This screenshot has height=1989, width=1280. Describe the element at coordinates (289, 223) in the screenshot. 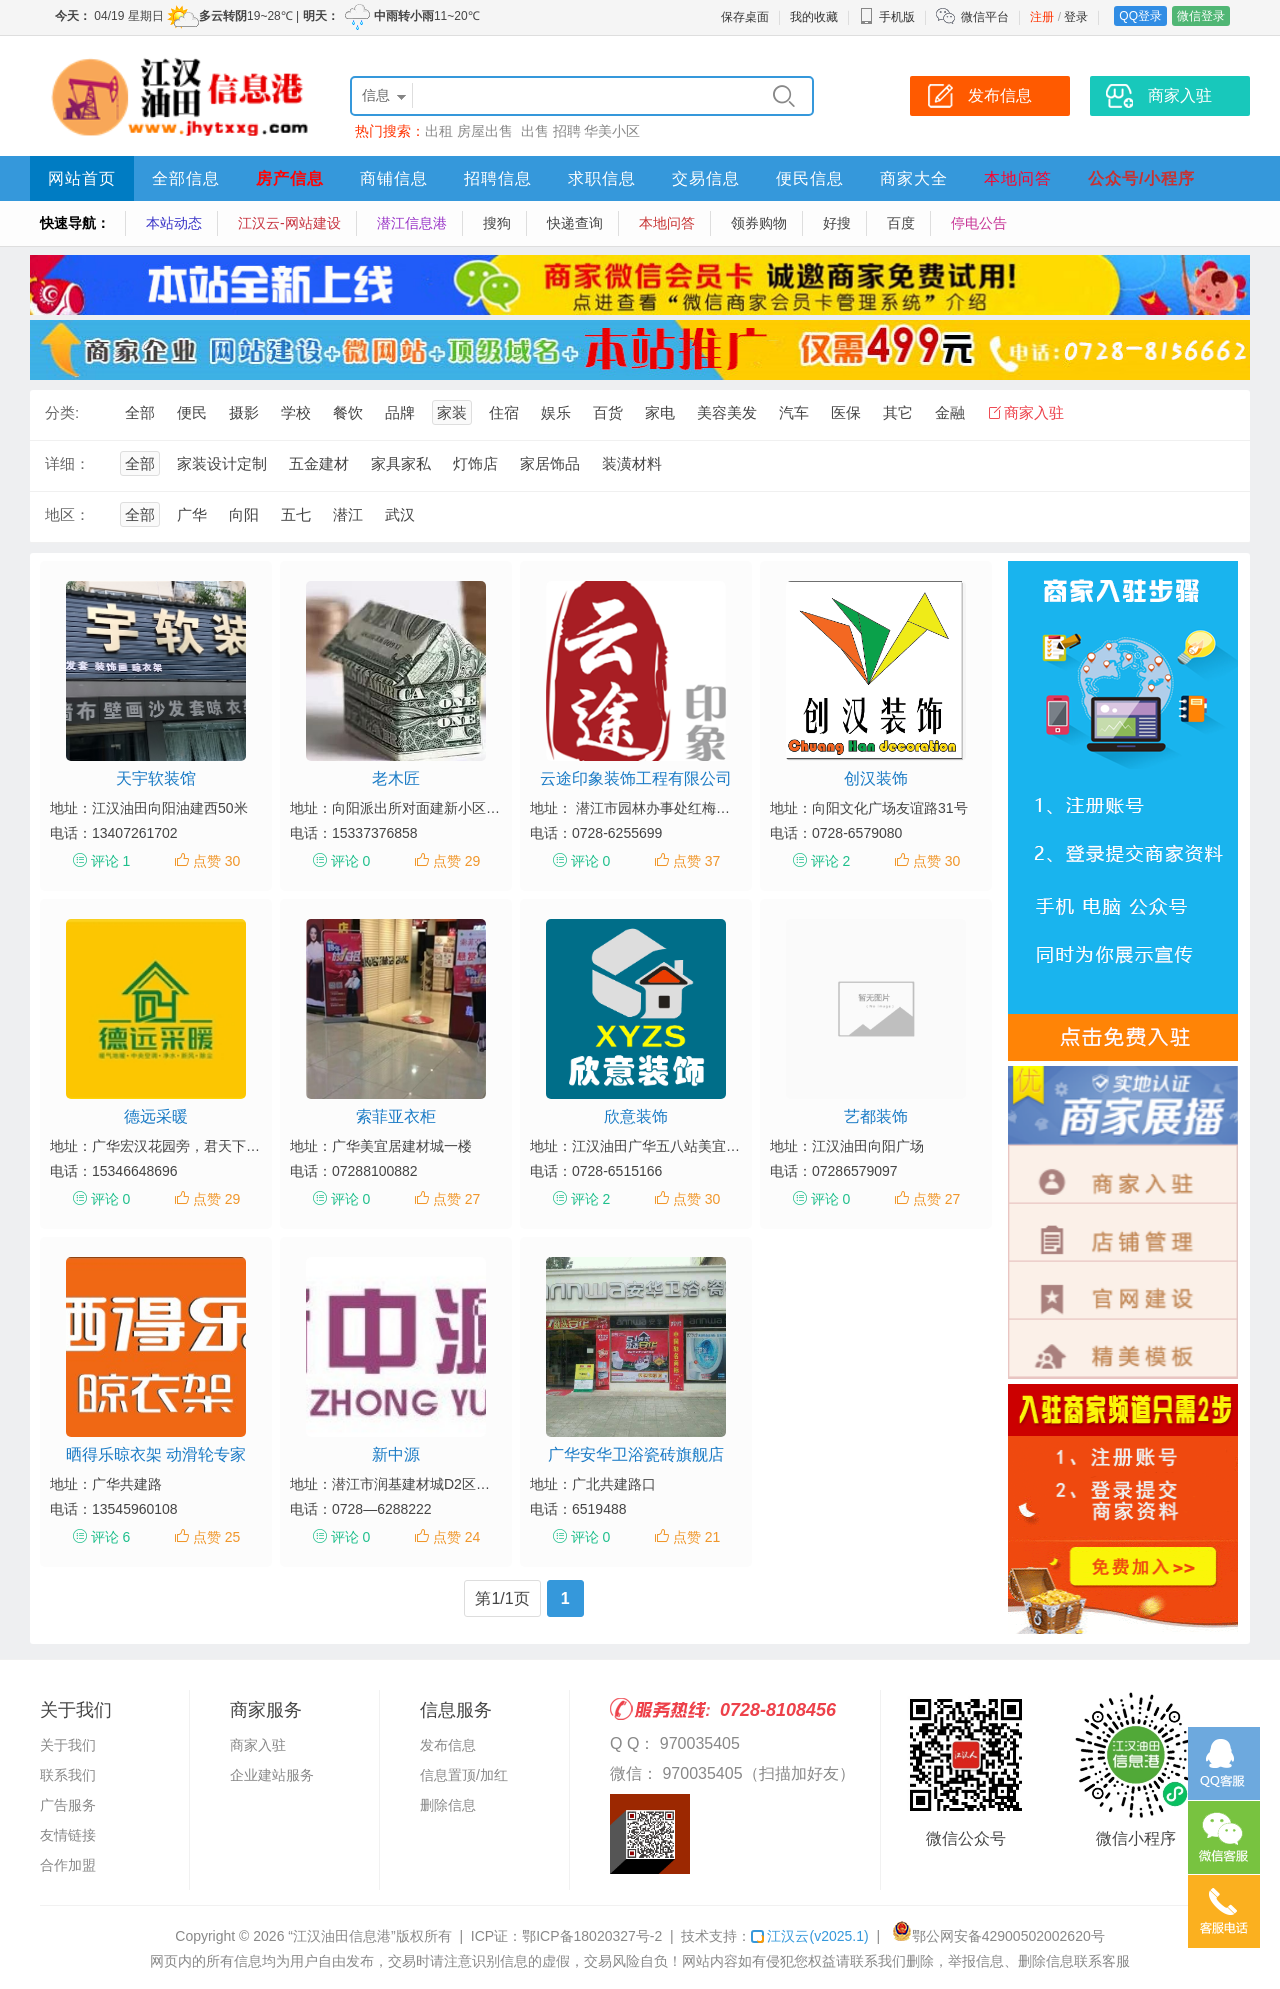

I see `江汉云-网站建设` at that location.